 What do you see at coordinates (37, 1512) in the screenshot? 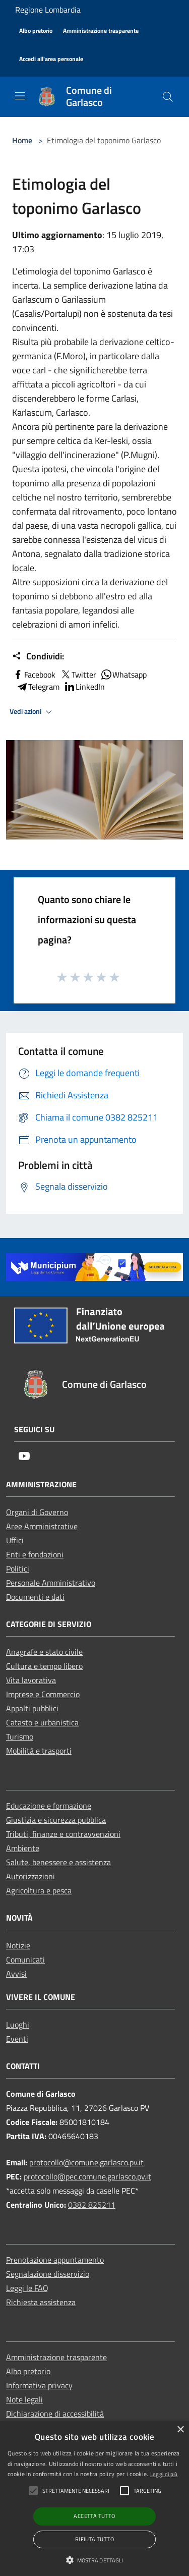
I see `Organi di Governo` at bounding box center [37, 1512].